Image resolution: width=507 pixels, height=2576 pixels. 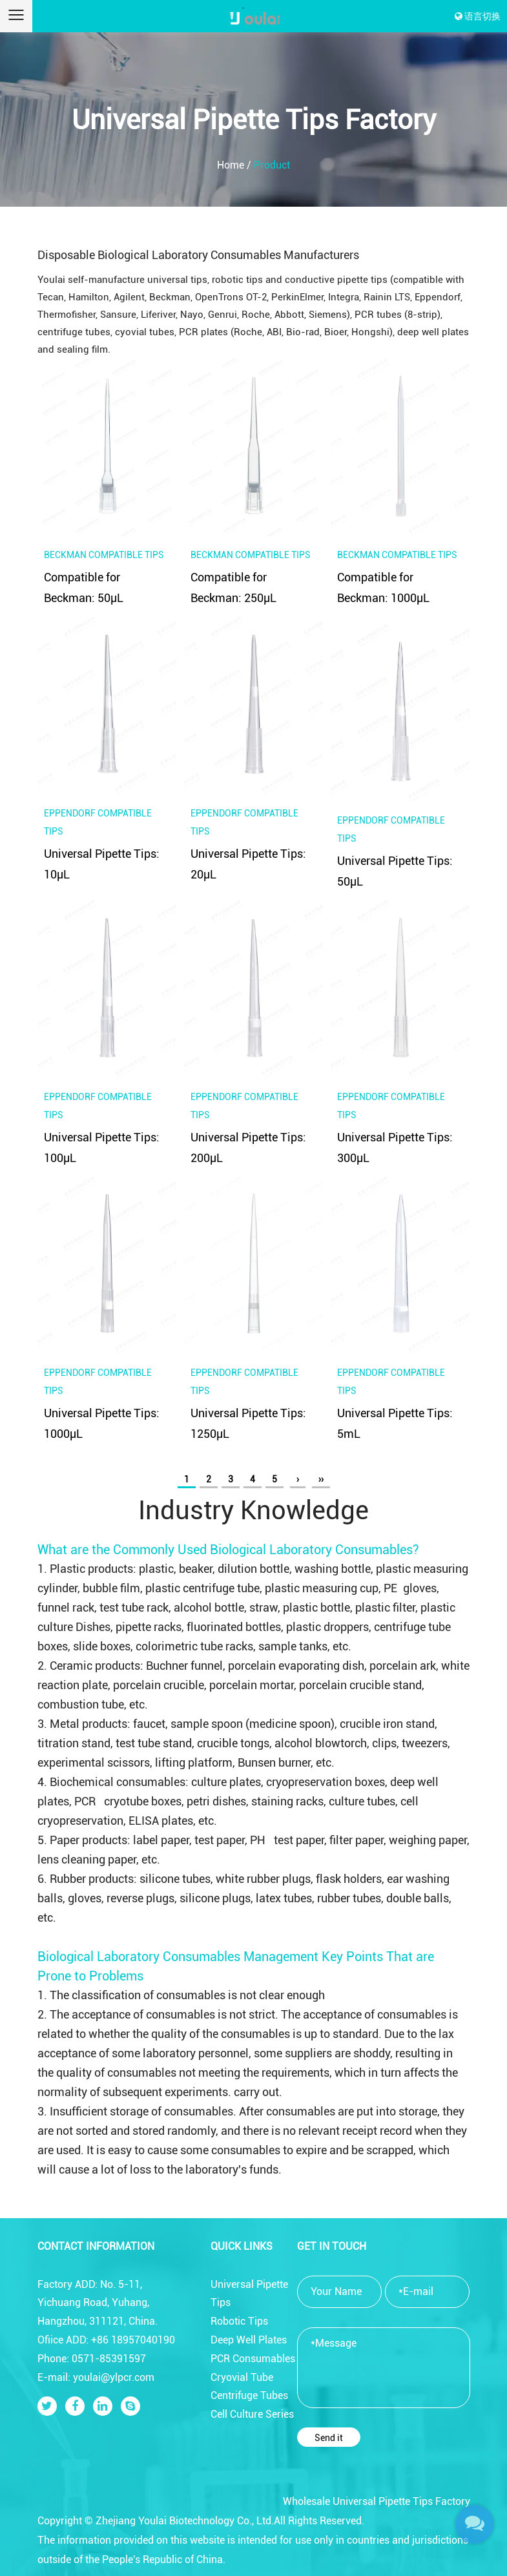 I want to click on Robotic Tips, so click(x=239, y=2321).